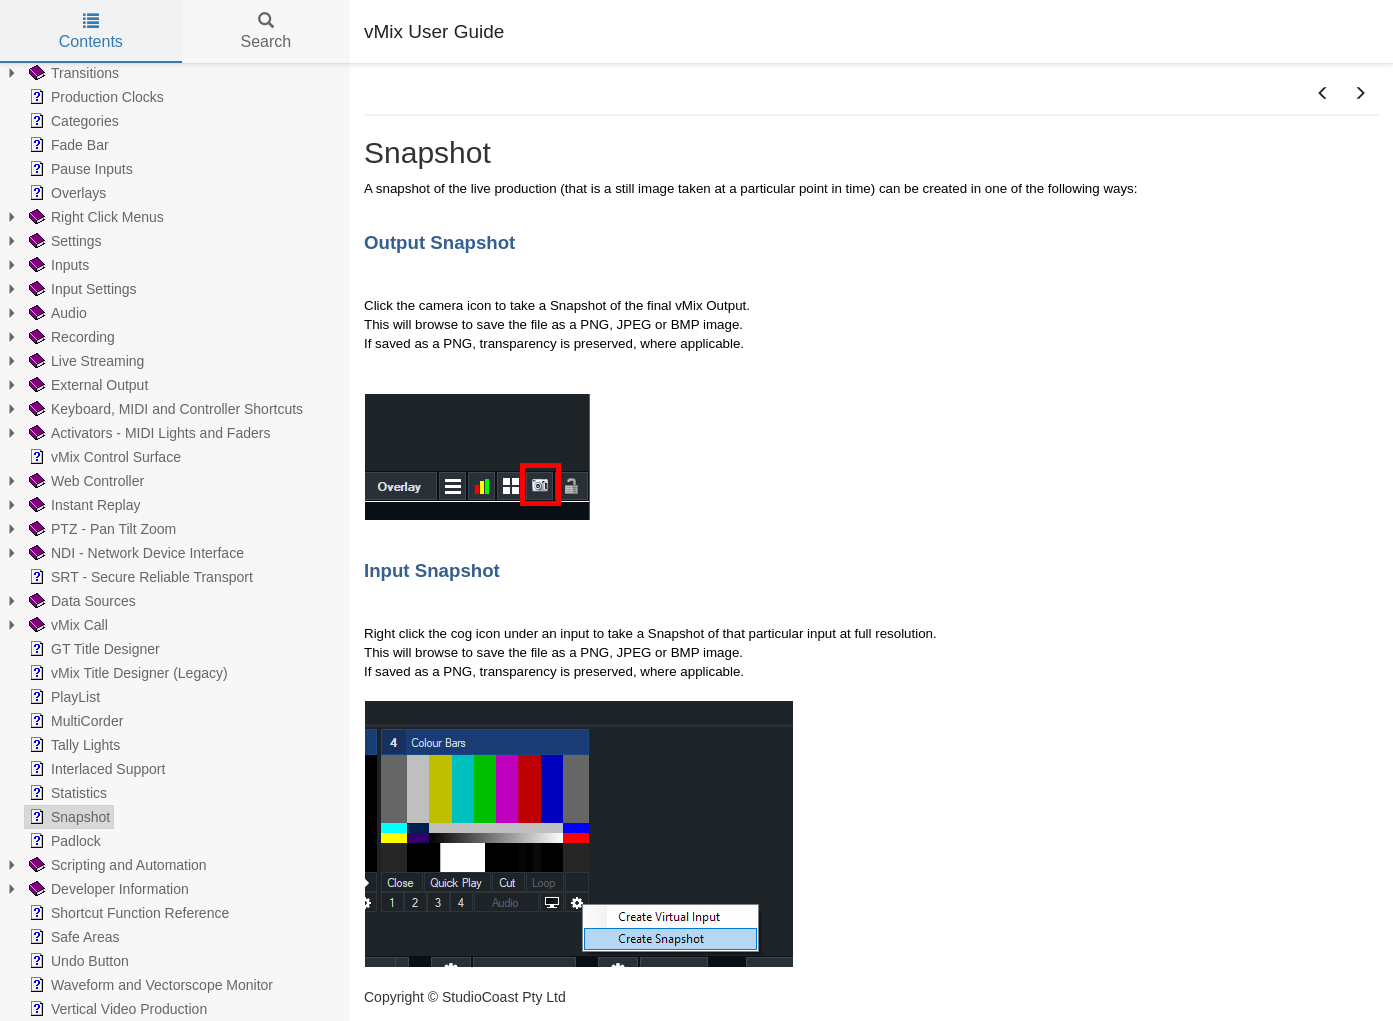  Describe the element at coordinates (116, 865) in the screenshot. I see `Scripting and Automation [treeitem]` at that location.